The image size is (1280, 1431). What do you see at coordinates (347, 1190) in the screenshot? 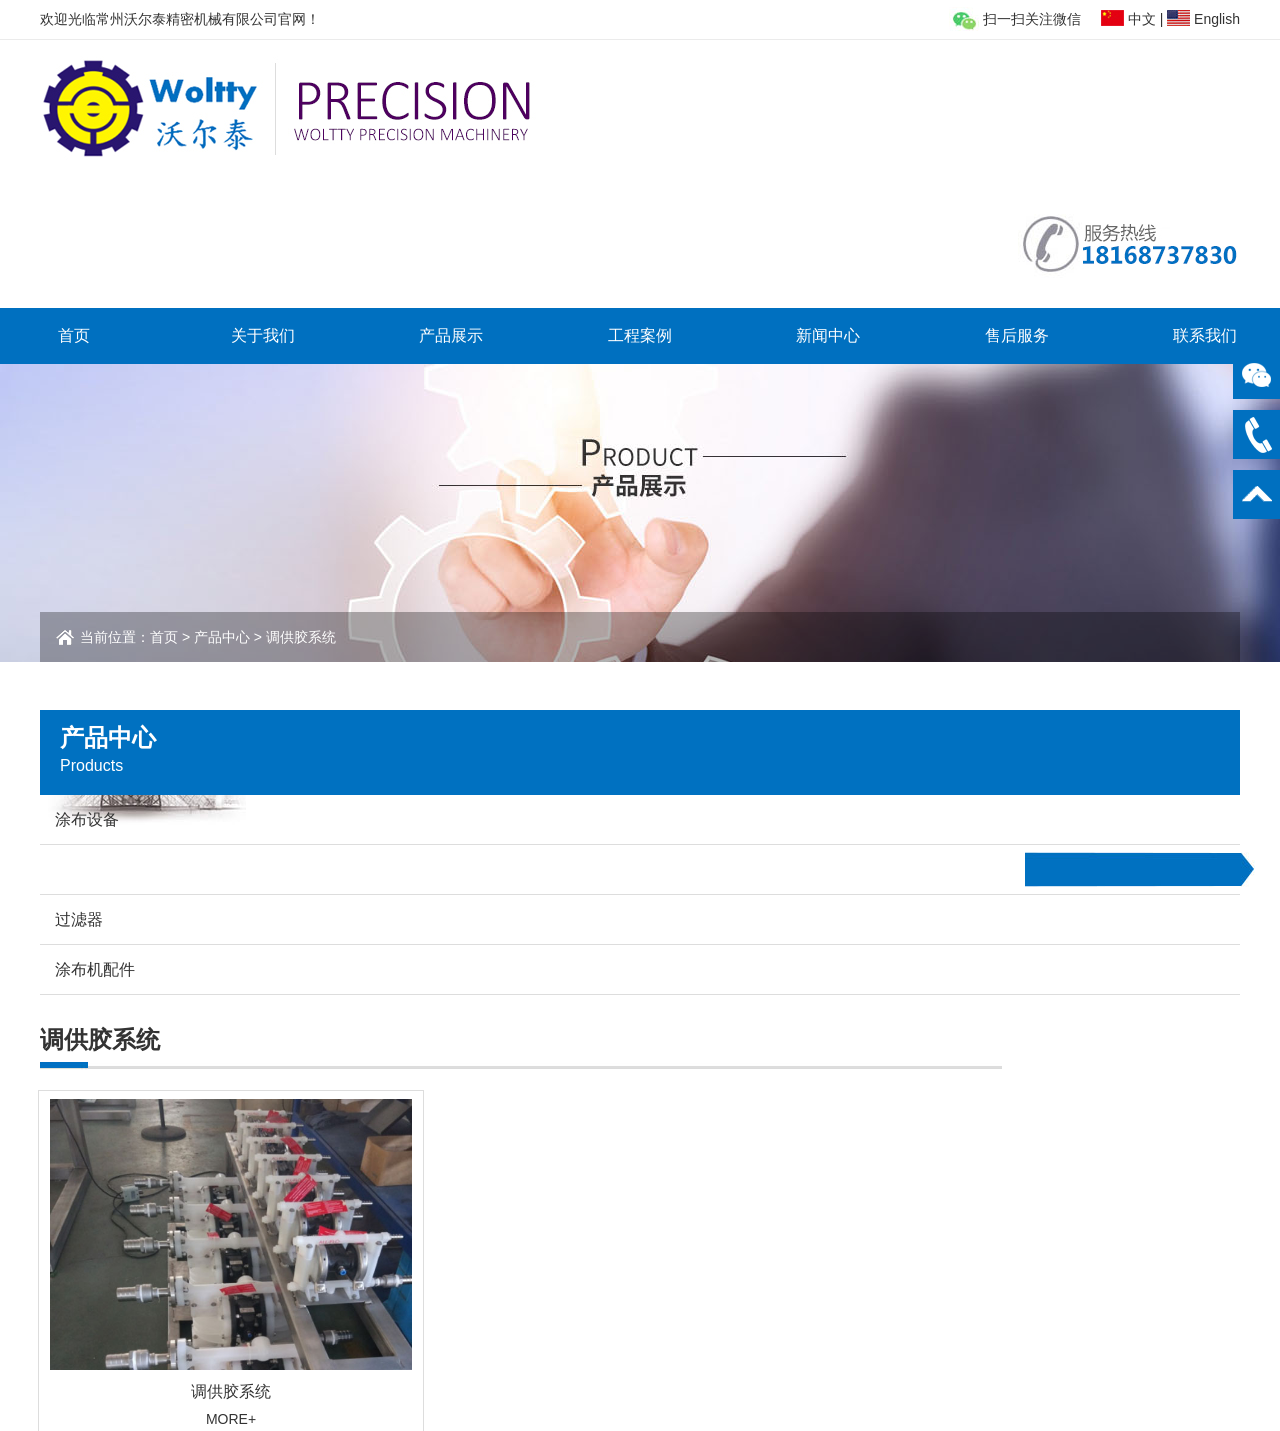
I see `涂布设备` at bounding box center [347, 1190].